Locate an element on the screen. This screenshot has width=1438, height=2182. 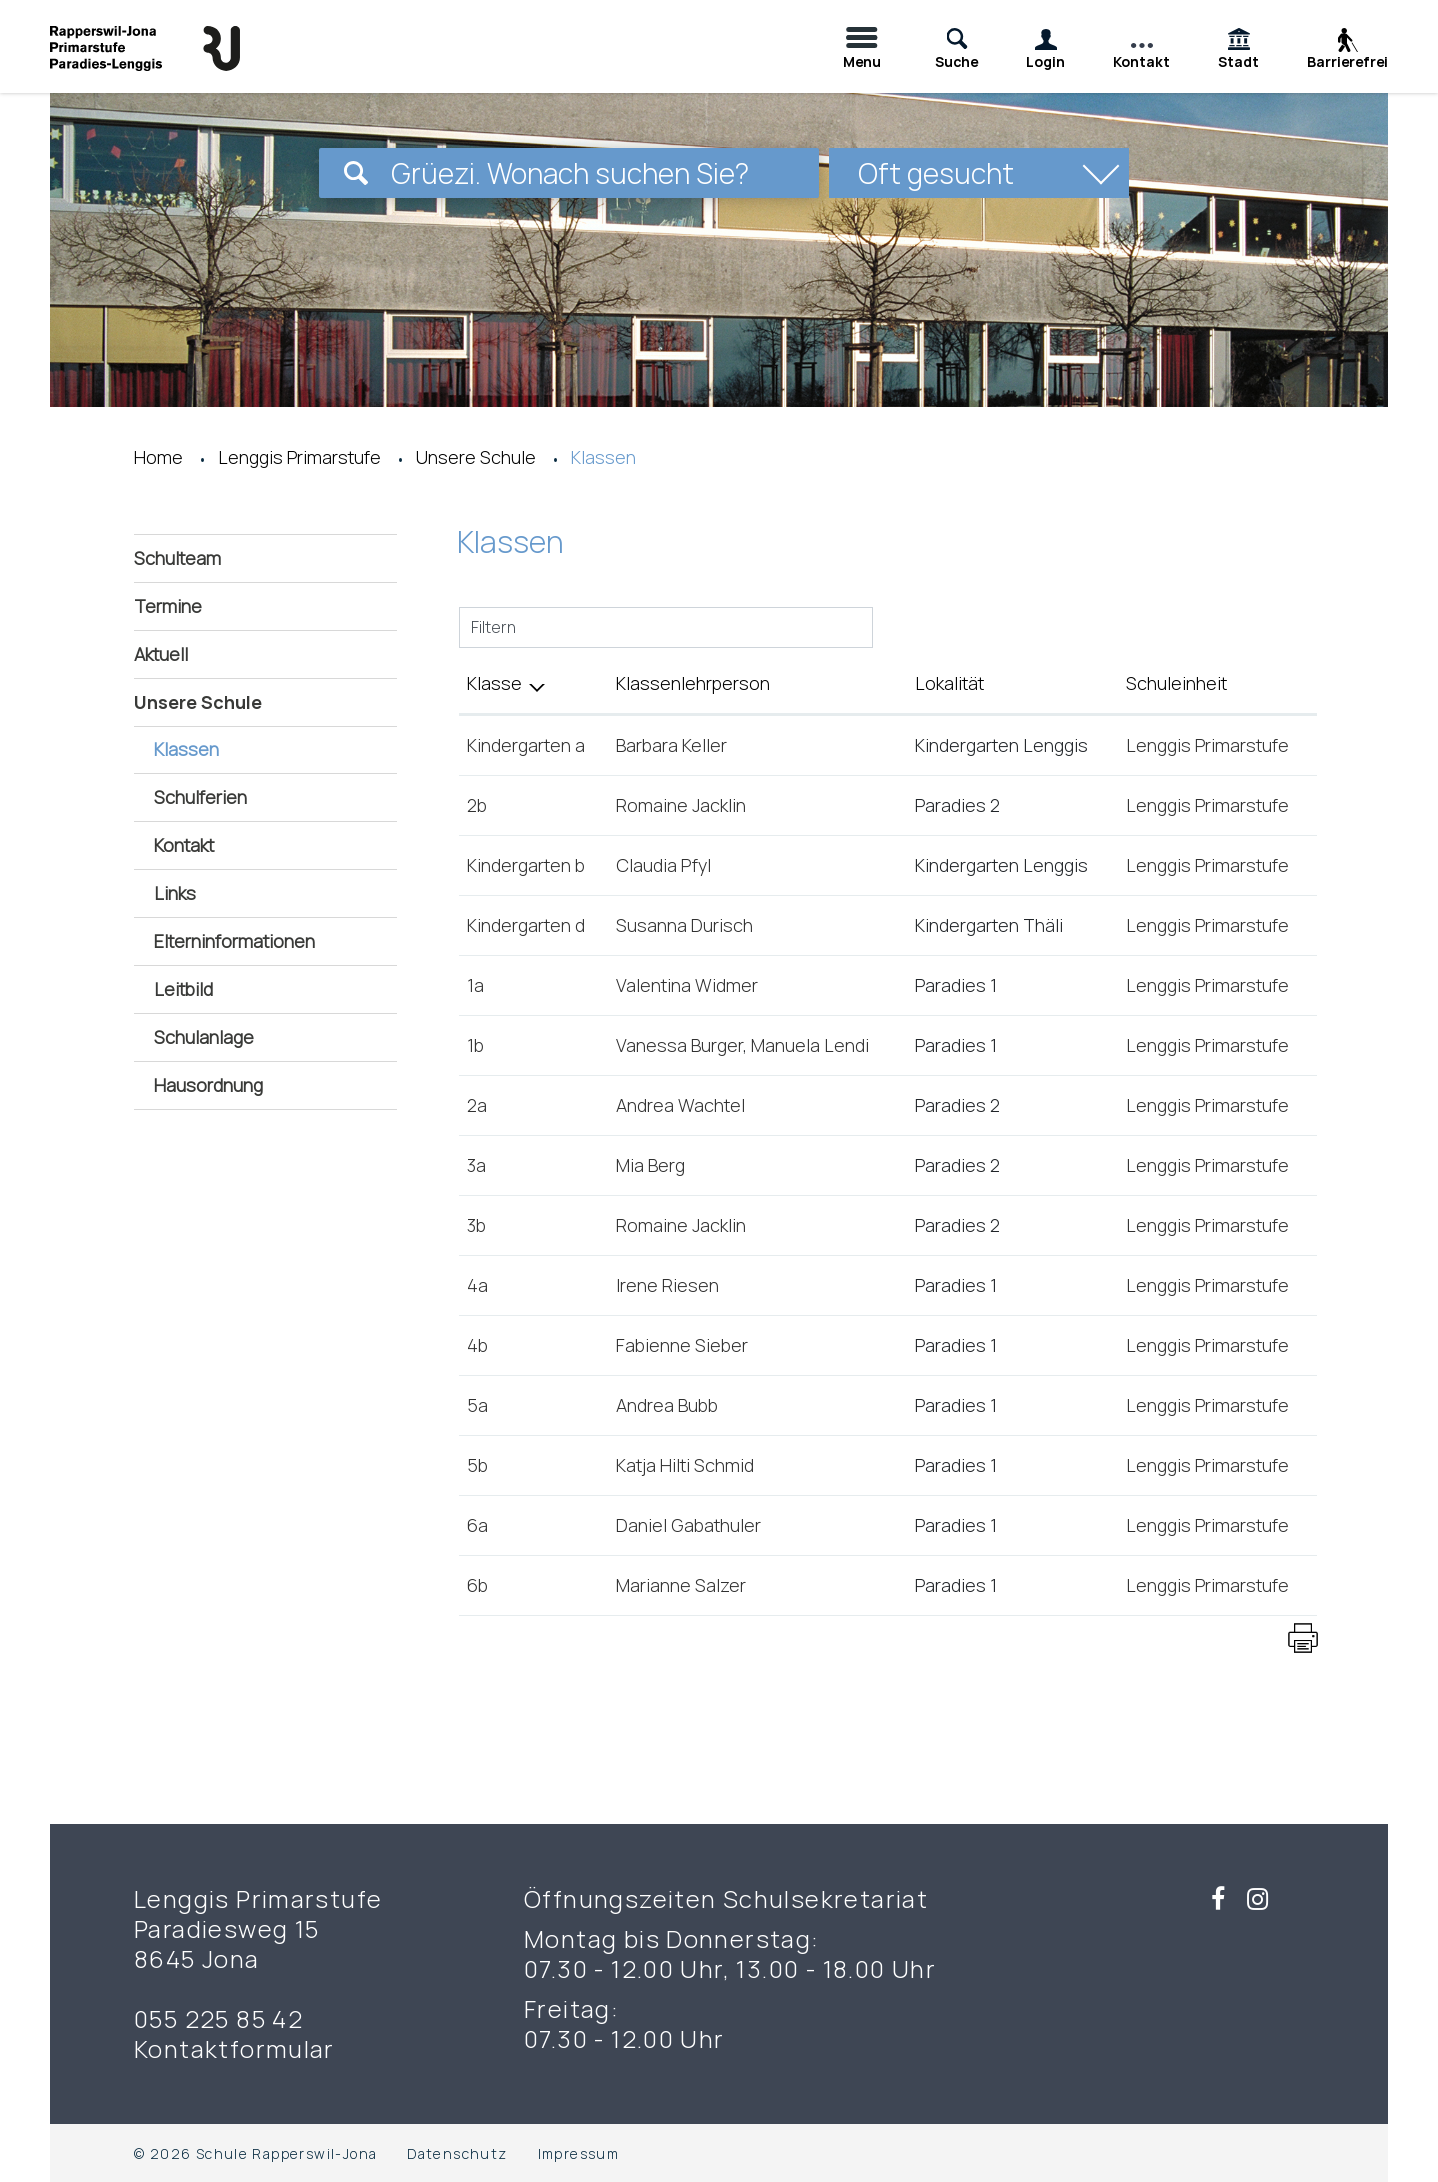
Irene Riesen is located at coordinates (667, 1285).